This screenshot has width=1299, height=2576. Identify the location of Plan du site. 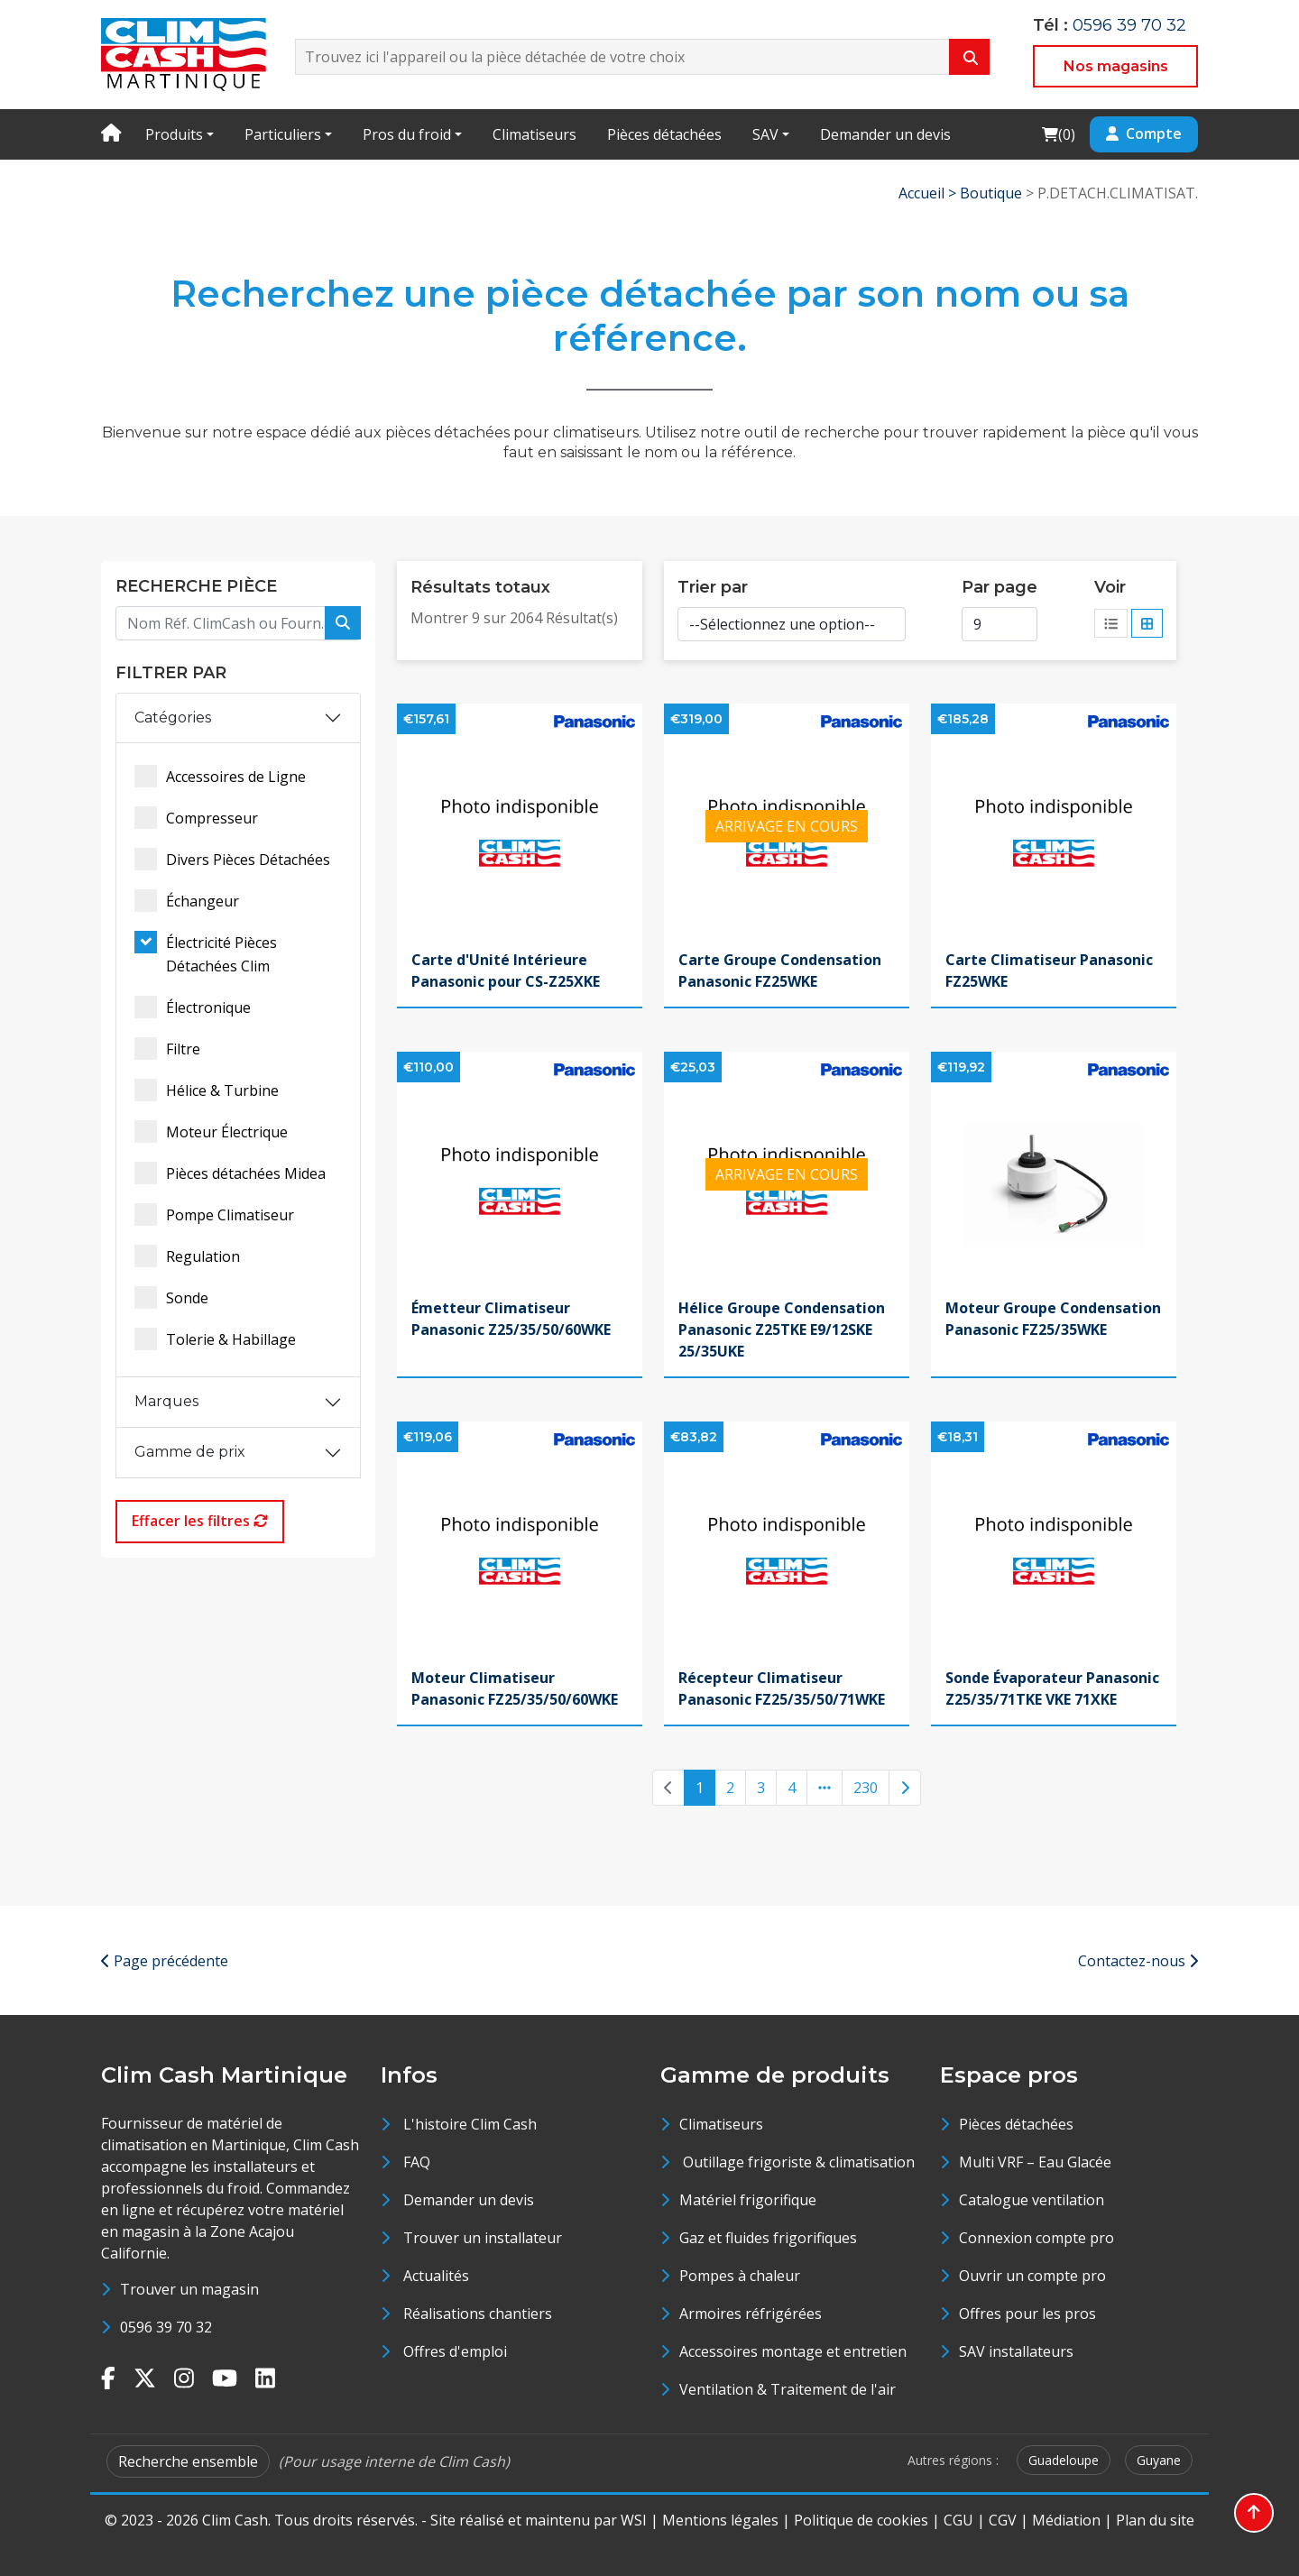
(1155, 2520).